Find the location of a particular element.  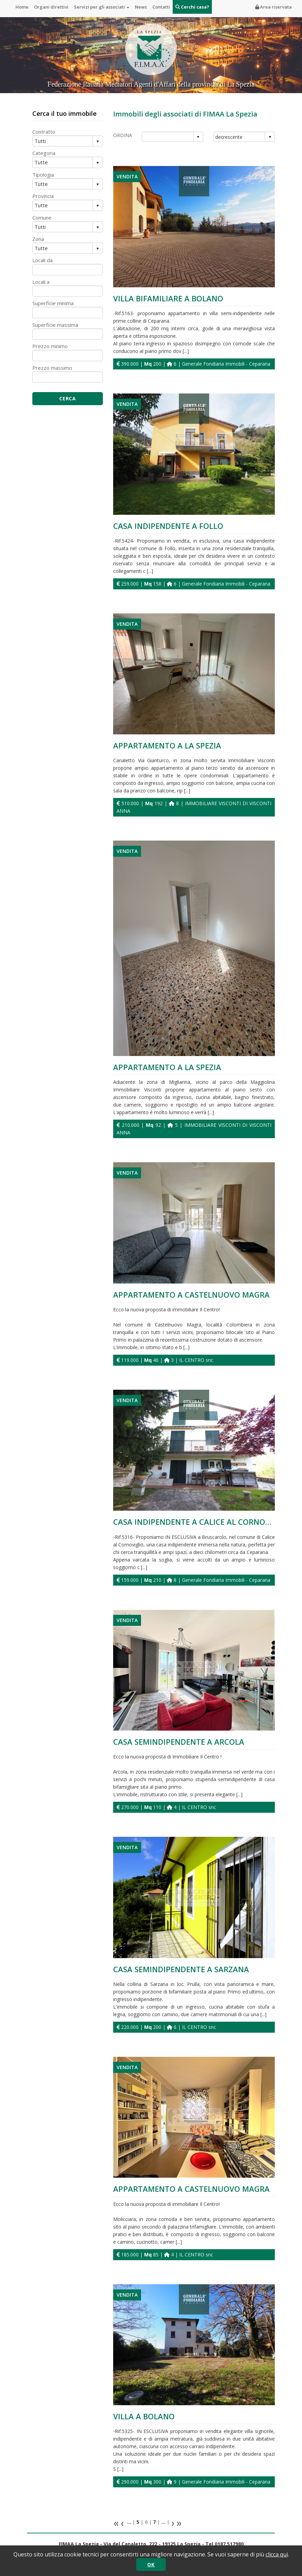

Contatti is located at coordinates (161, 7).